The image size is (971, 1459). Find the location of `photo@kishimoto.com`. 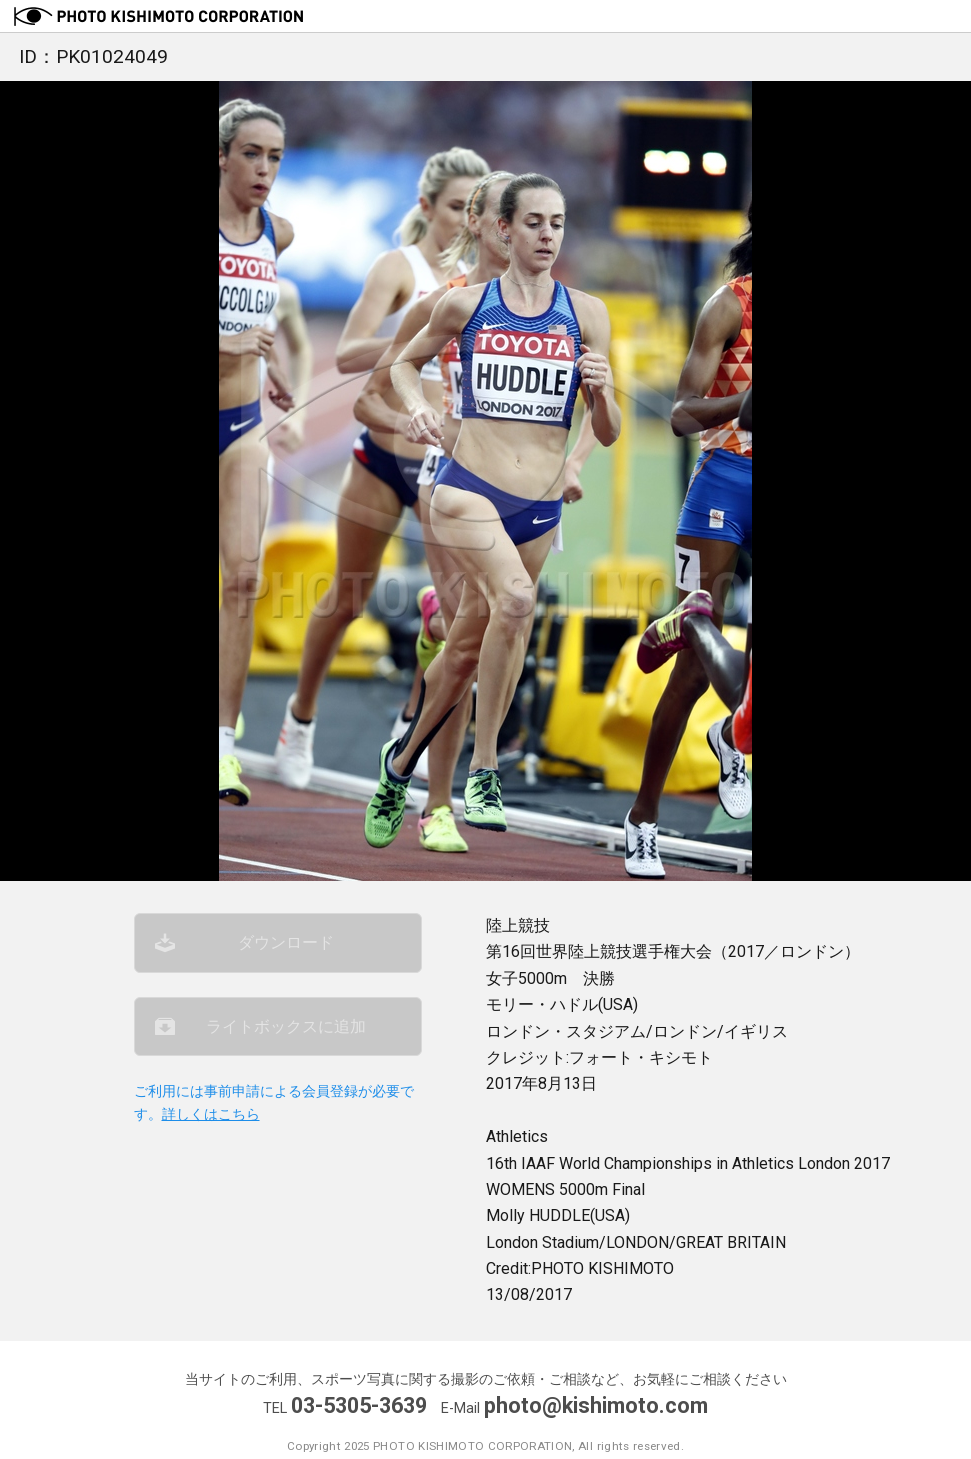

photo@kishimoto.com is located at coordinates (596, 1405).